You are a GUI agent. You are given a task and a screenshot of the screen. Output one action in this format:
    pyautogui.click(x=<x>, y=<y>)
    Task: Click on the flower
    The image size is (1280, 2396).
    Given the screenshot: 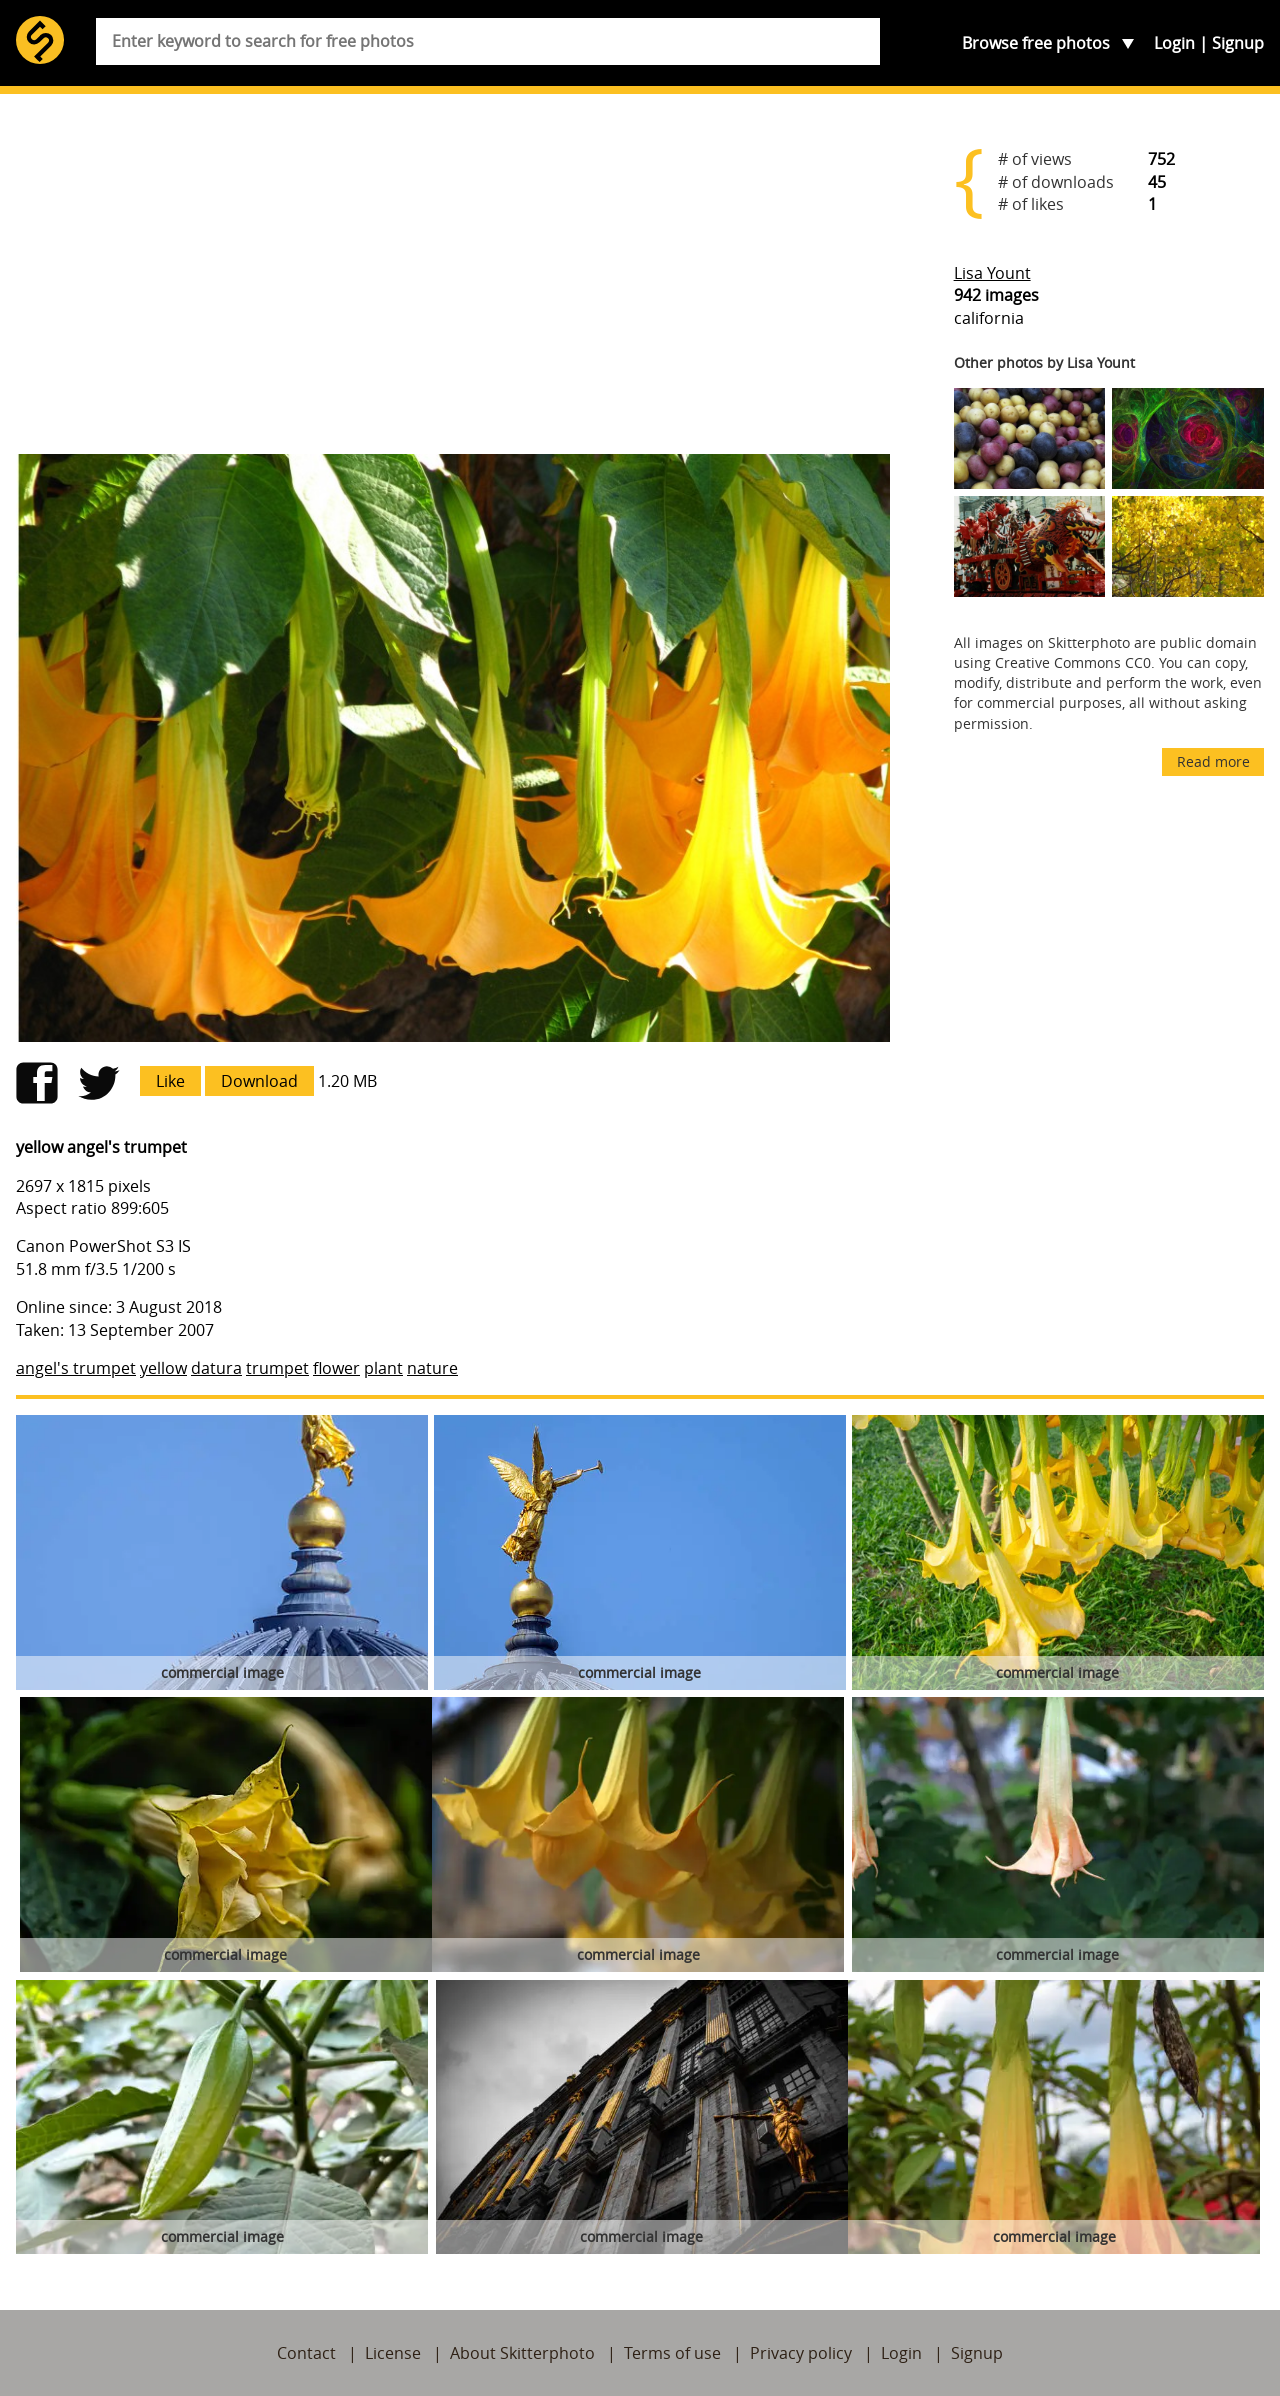 What is the action you would take?
    pyautogui.click(x=336, y=1368)
    